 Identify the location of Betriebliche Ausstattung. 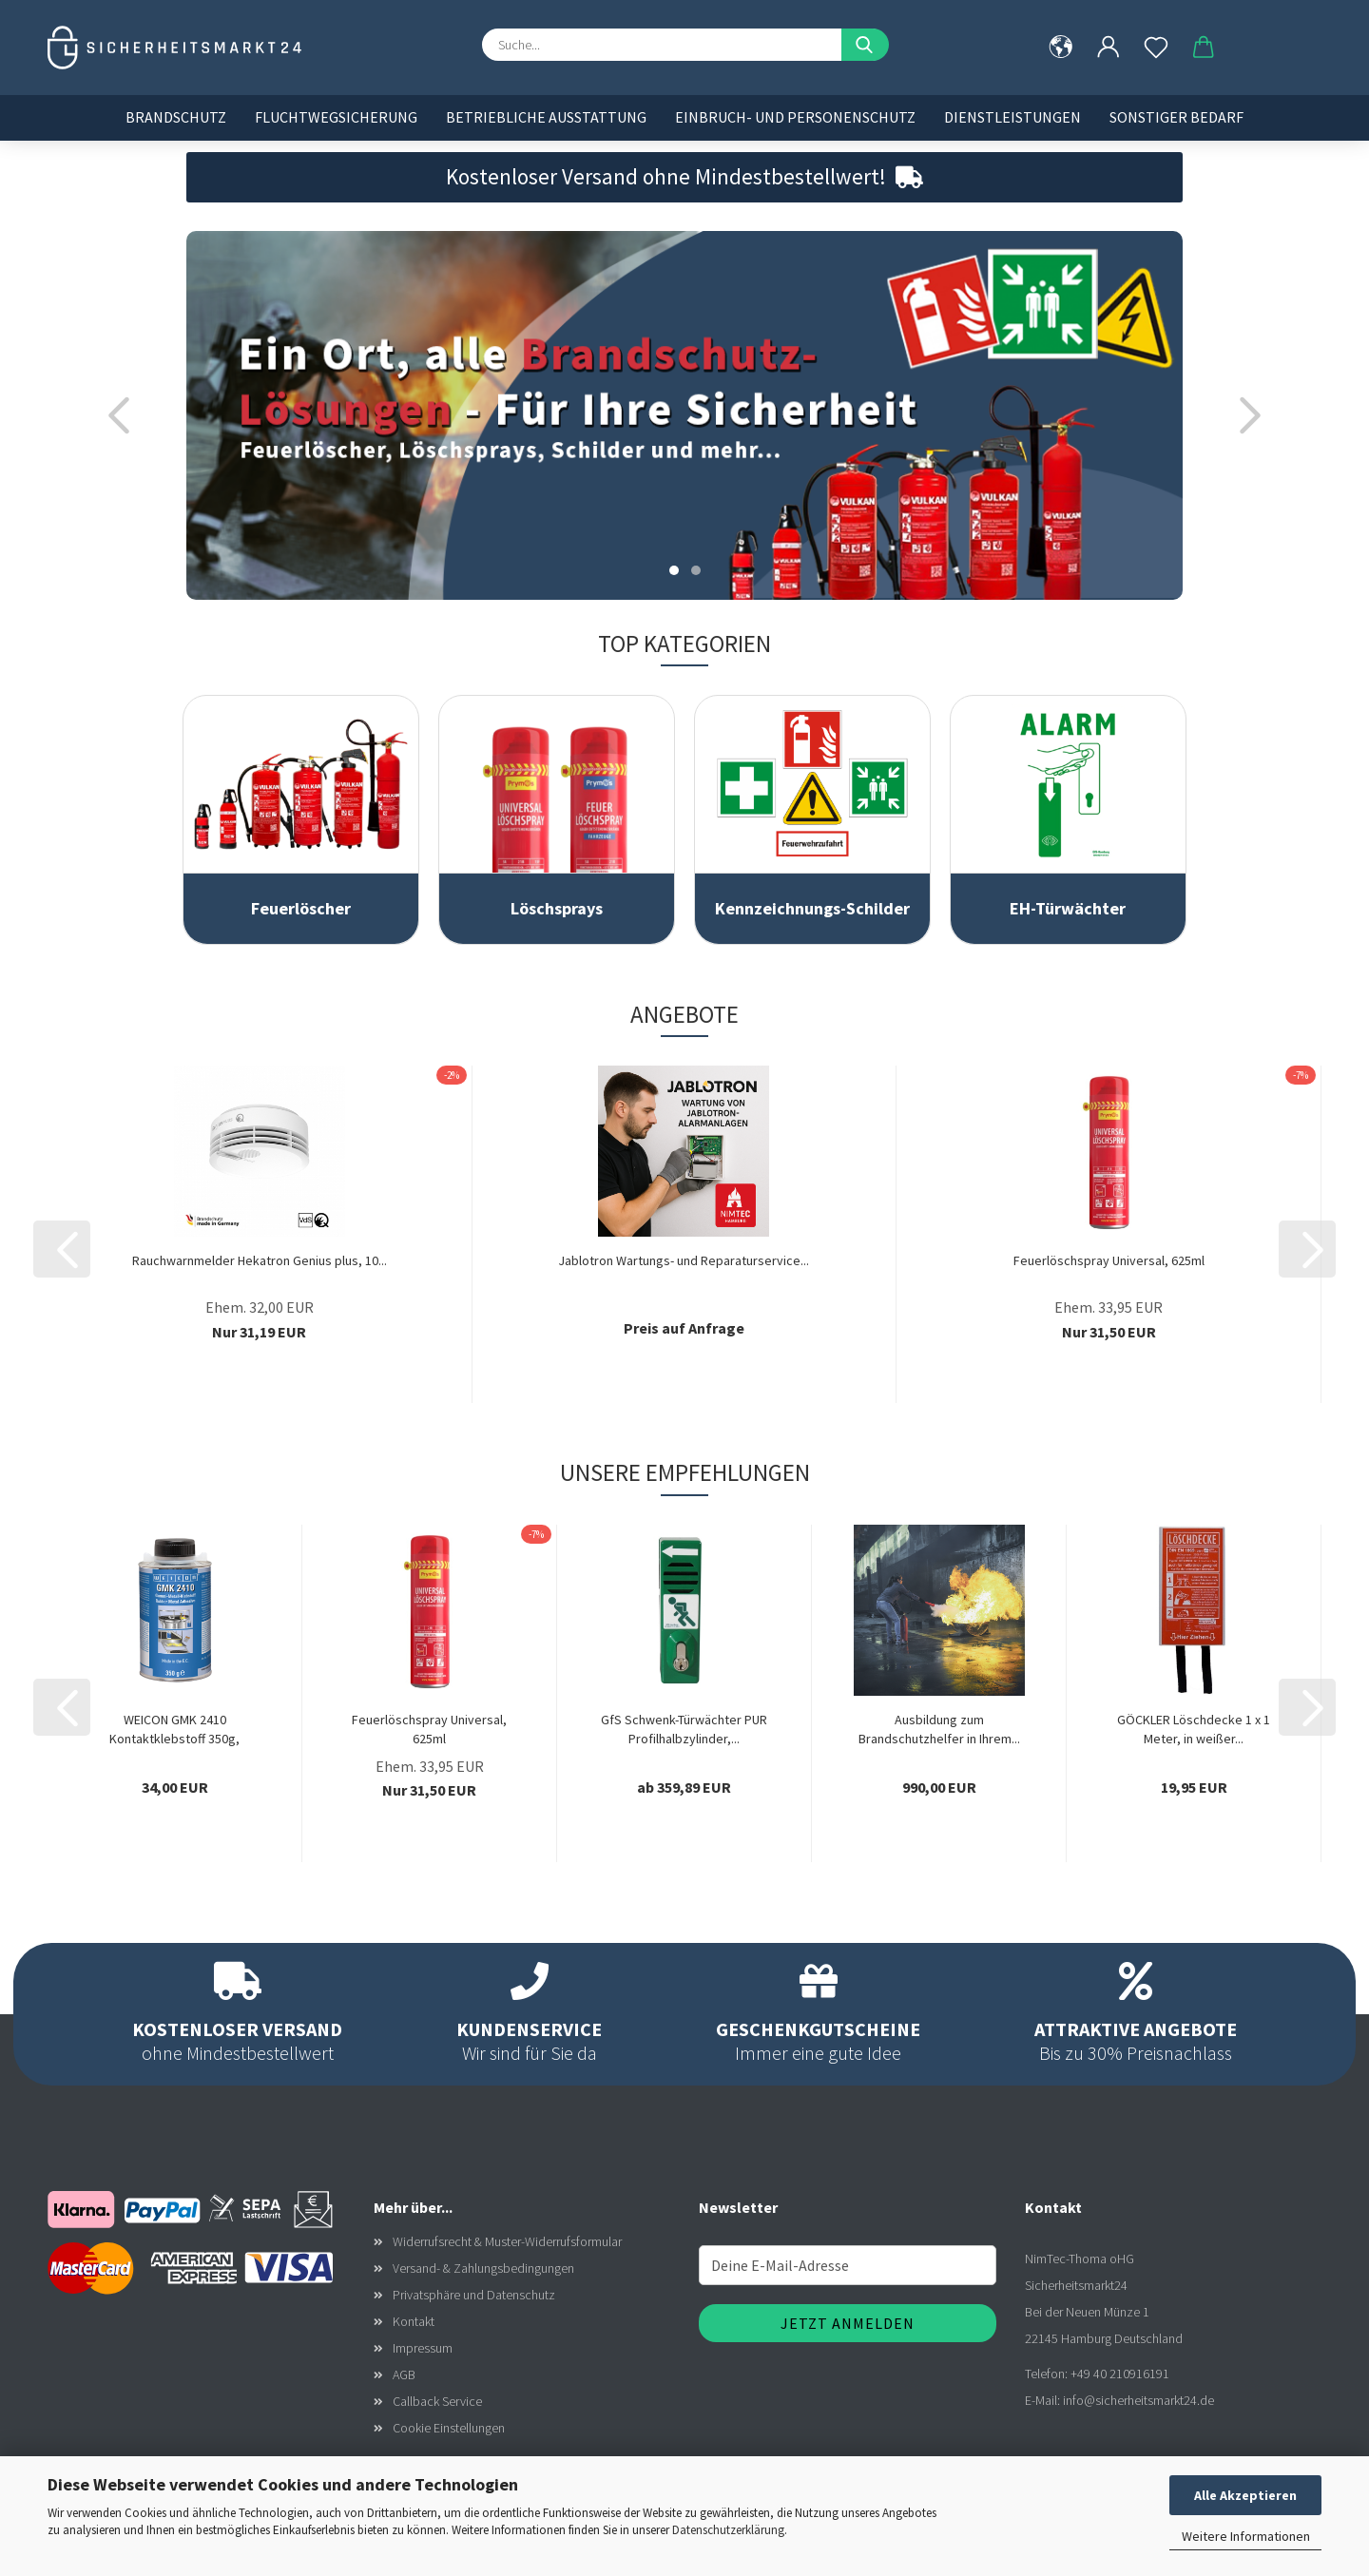
(546, 116).